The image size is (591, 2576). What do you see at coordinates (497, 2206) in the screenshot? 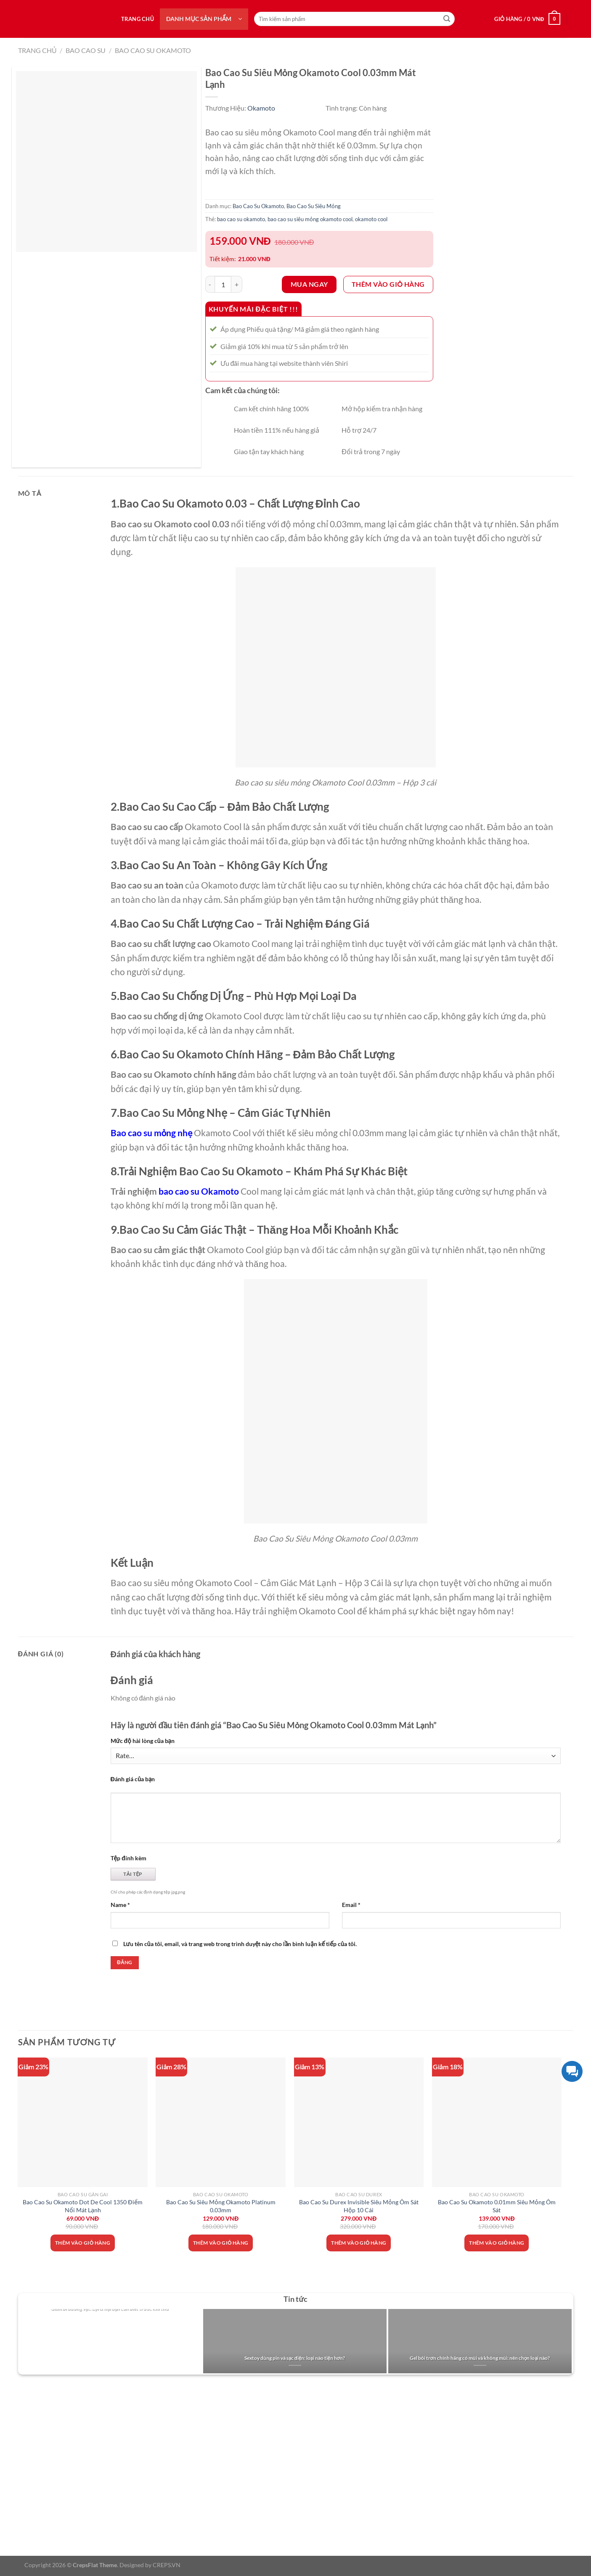
I see `Bao Cao Su Okamoto 0.01mm Siêu Mỏng Ôm Sát` at bounding box center [497, 2206].